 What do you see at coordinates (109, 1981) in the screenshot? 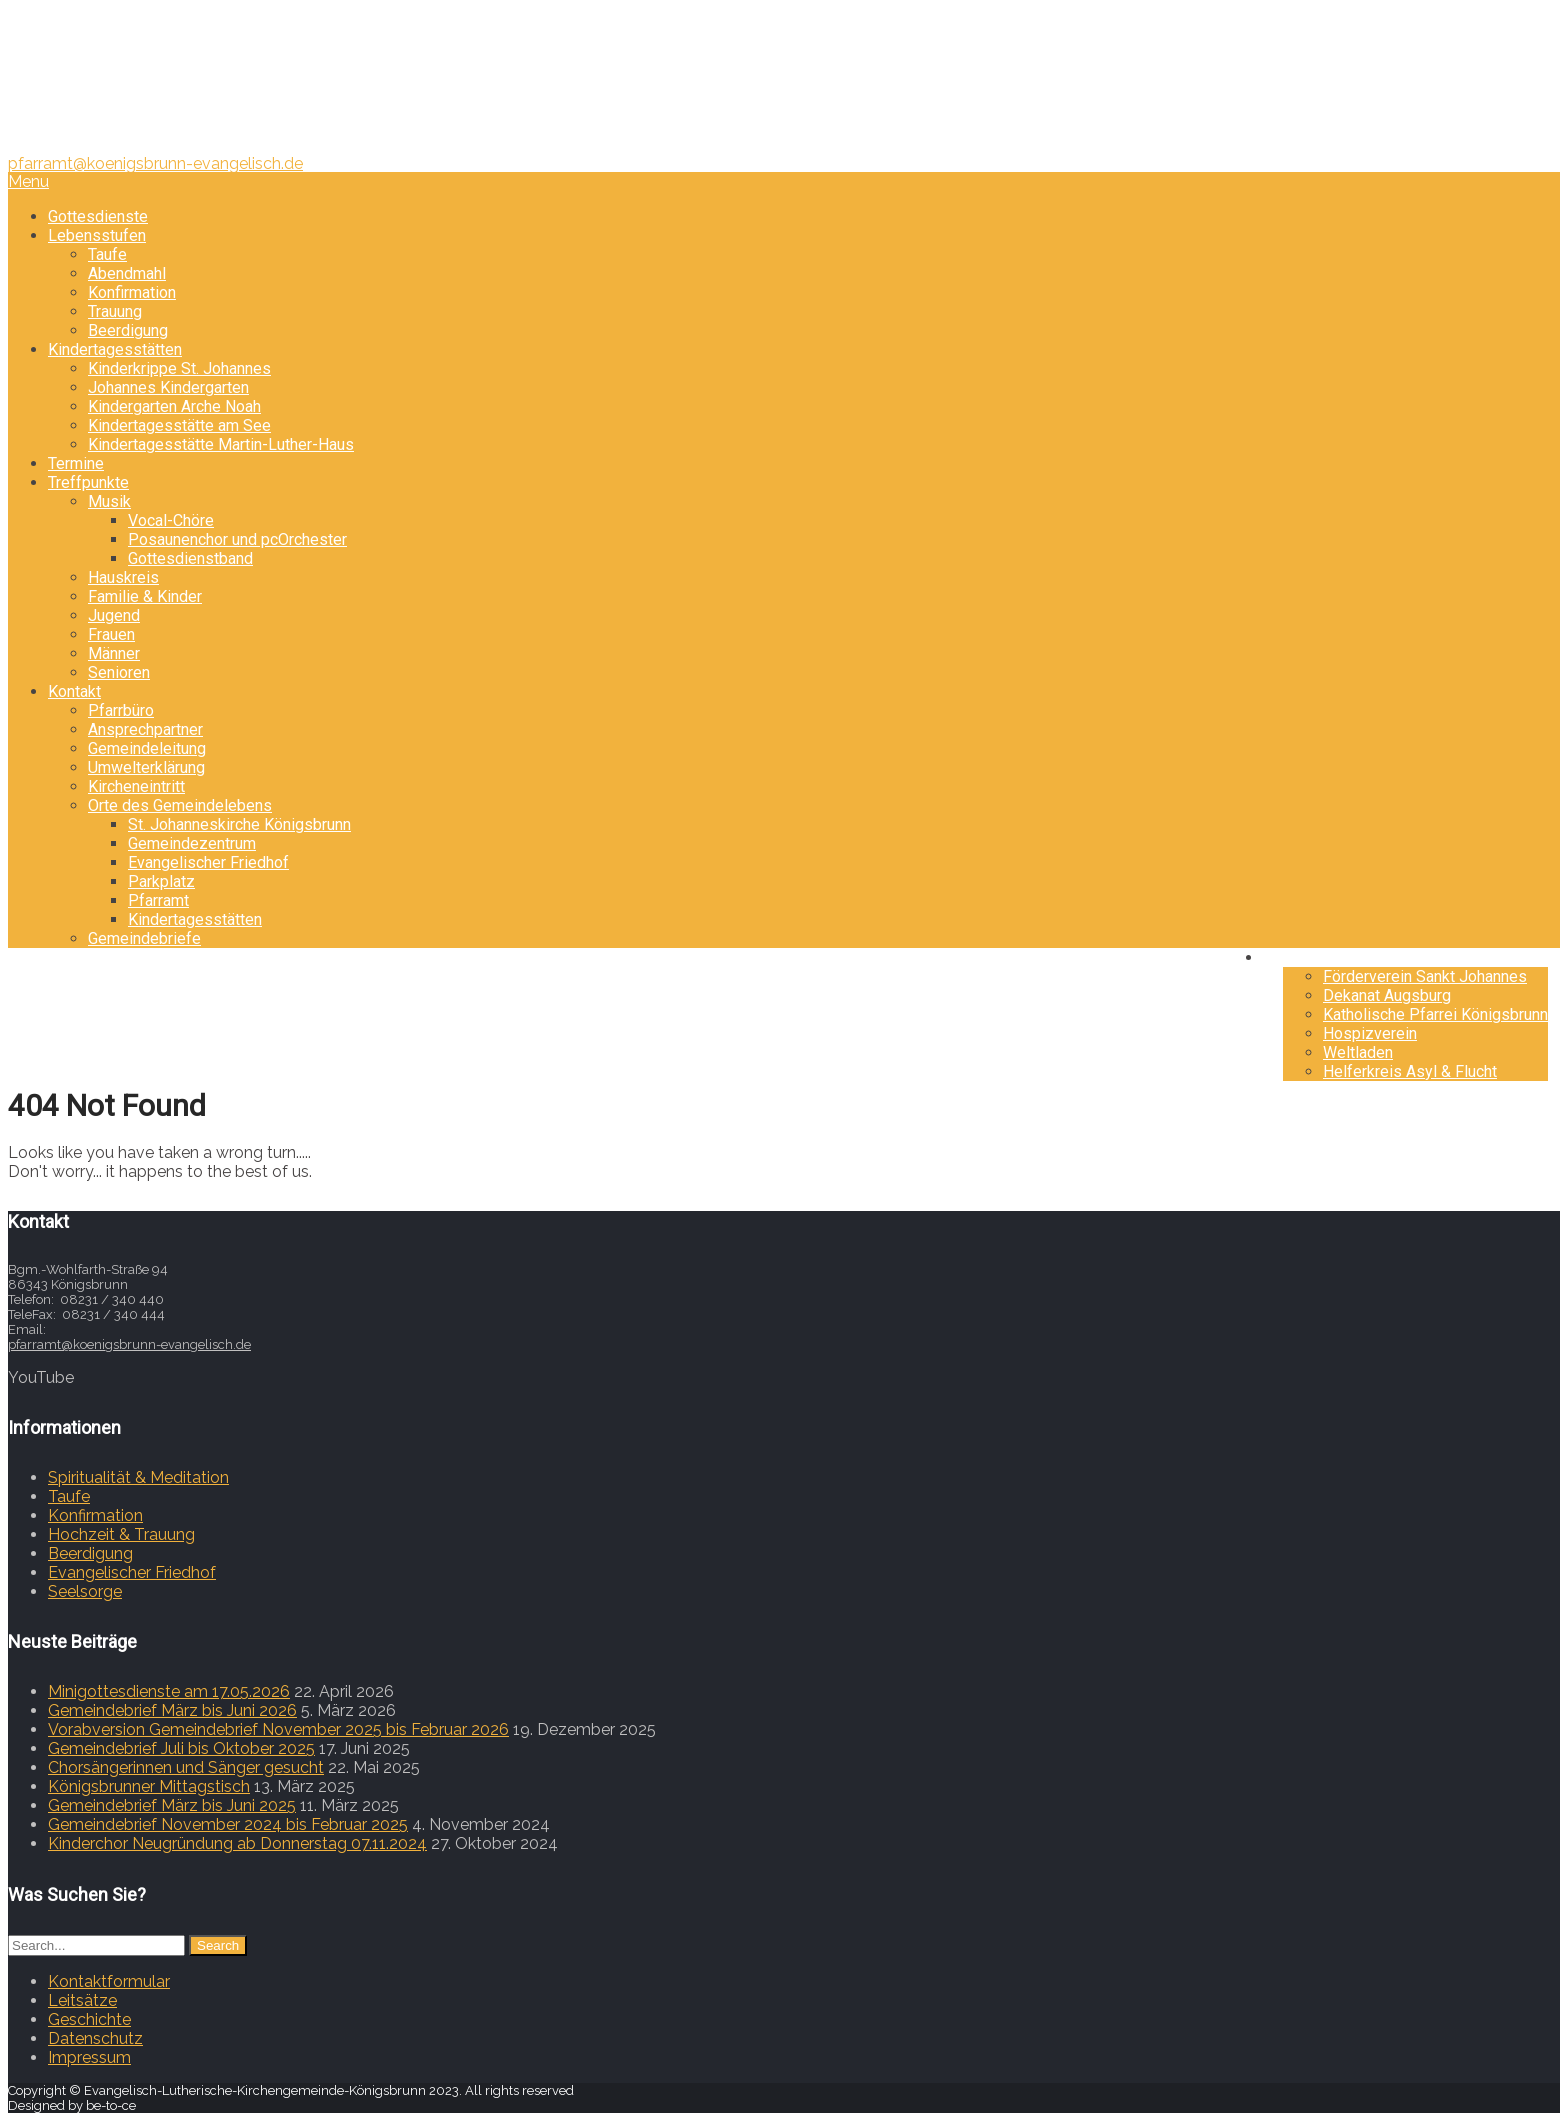
I see `Kontaktformular` at bounding box center [109, 1981].